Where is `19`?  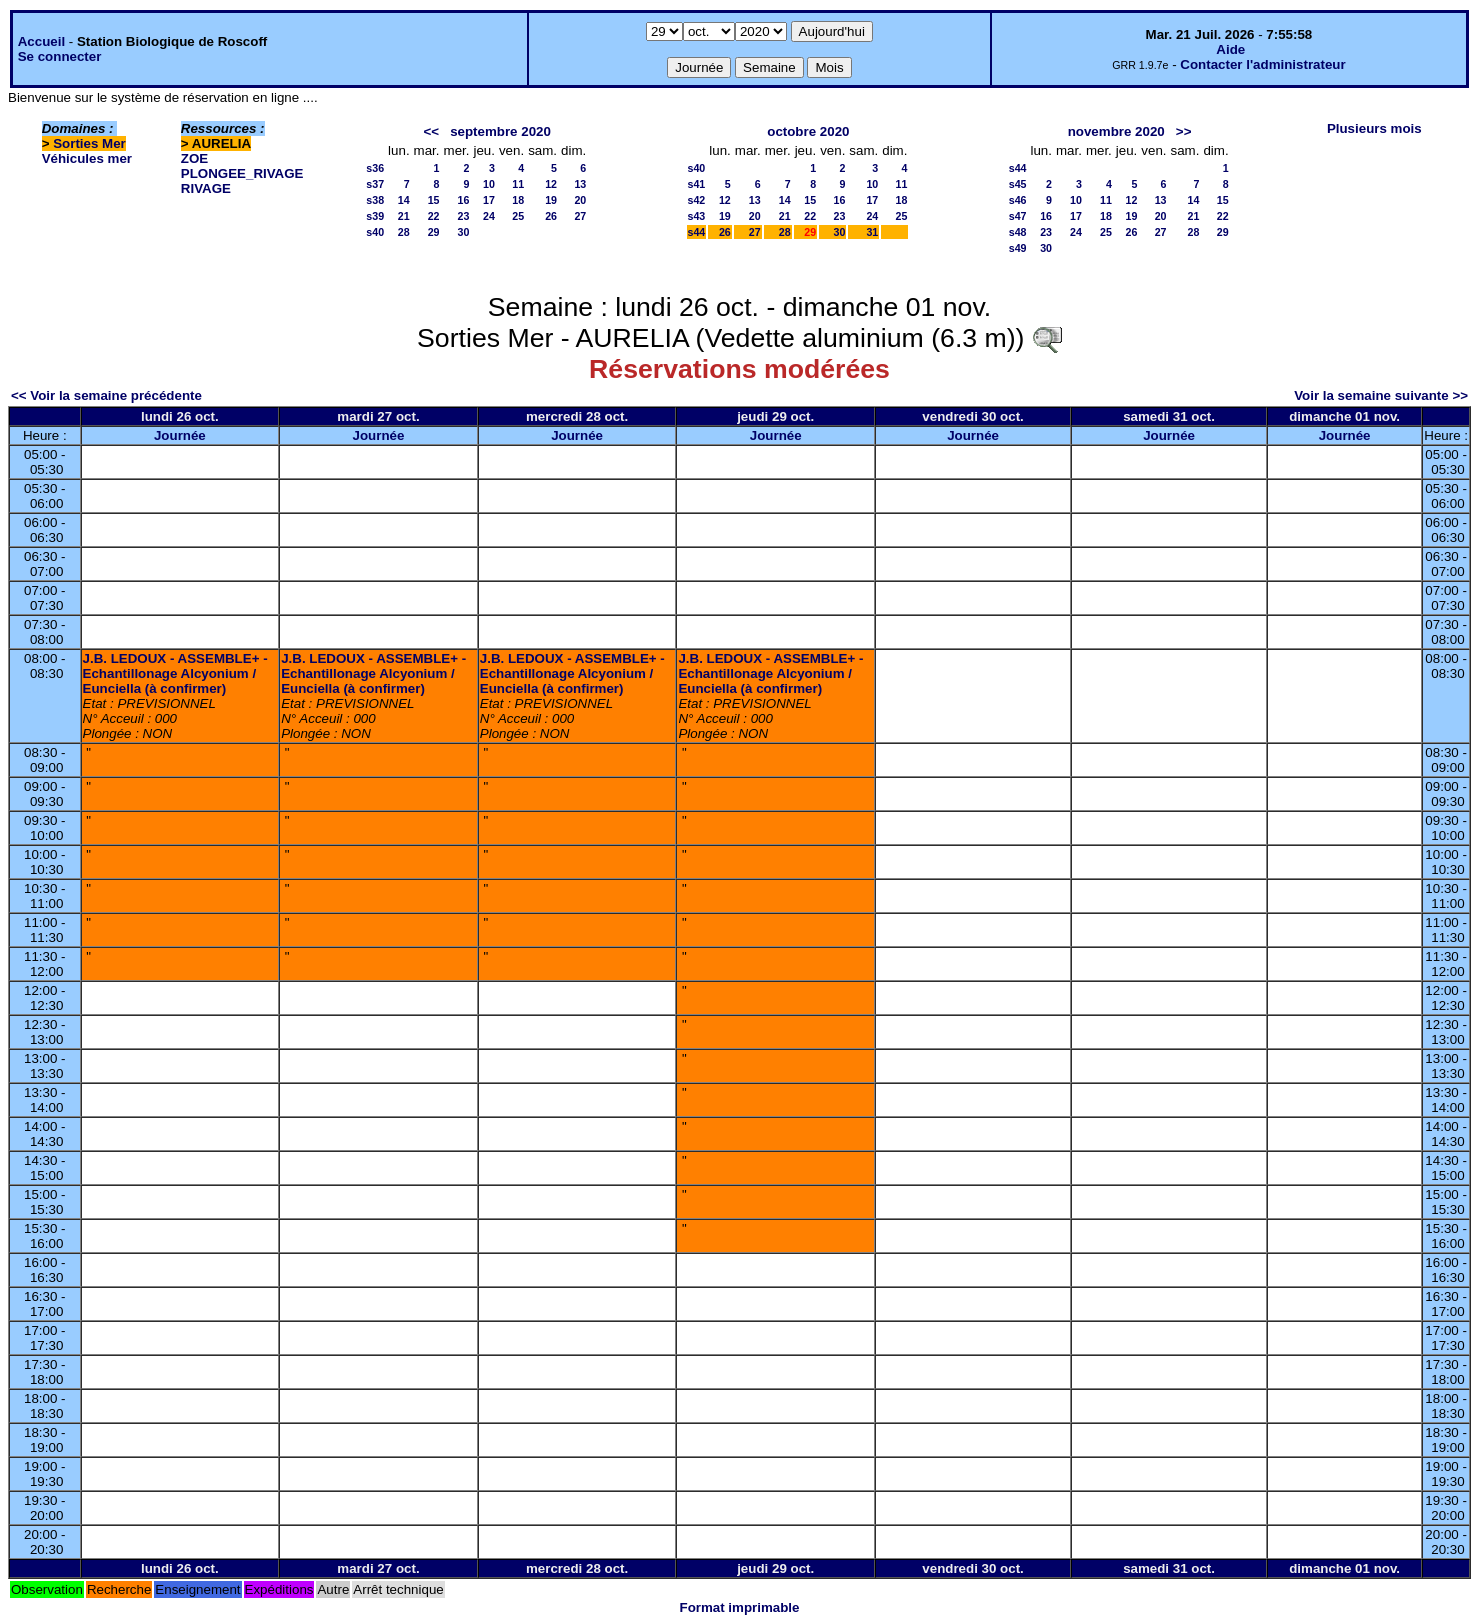 19 is located at coordinates (551, 200).